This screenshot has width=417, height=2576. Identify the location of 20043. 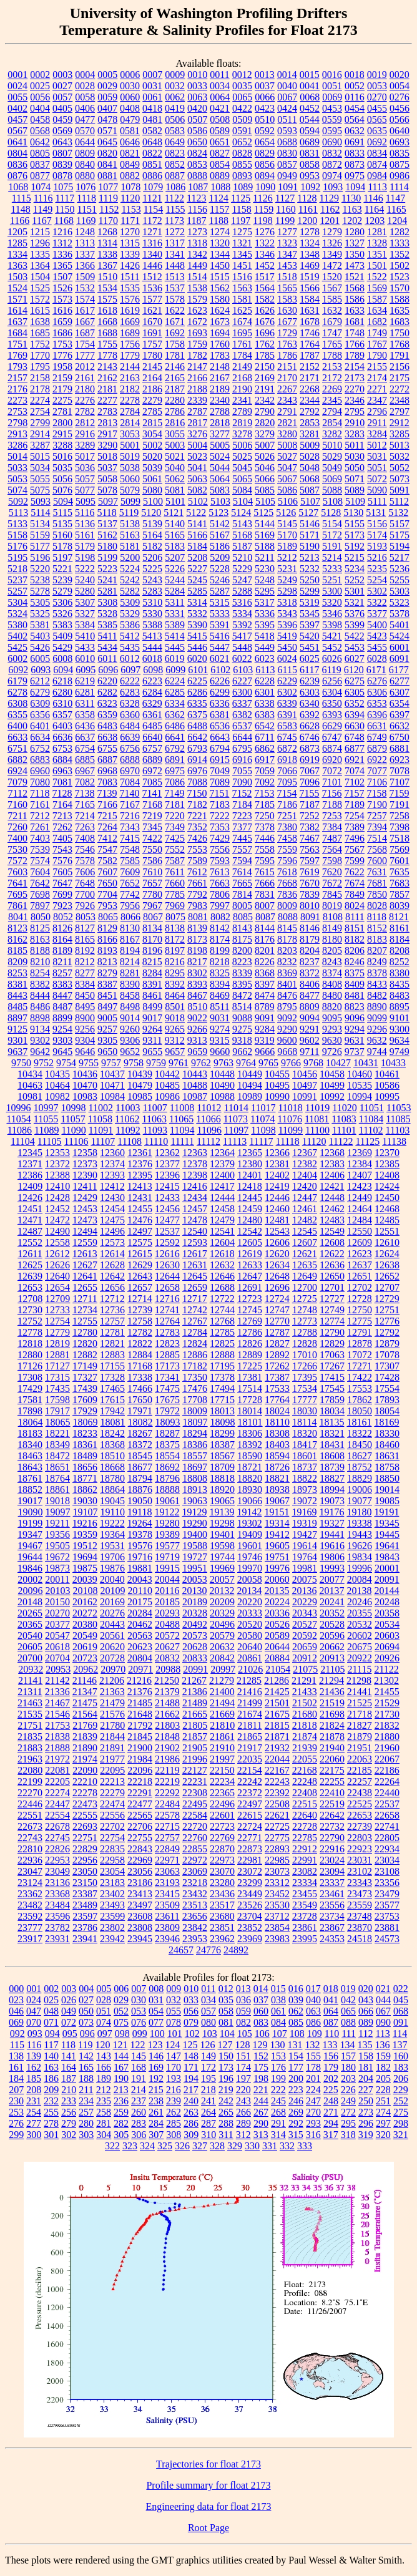
(139, 1579).